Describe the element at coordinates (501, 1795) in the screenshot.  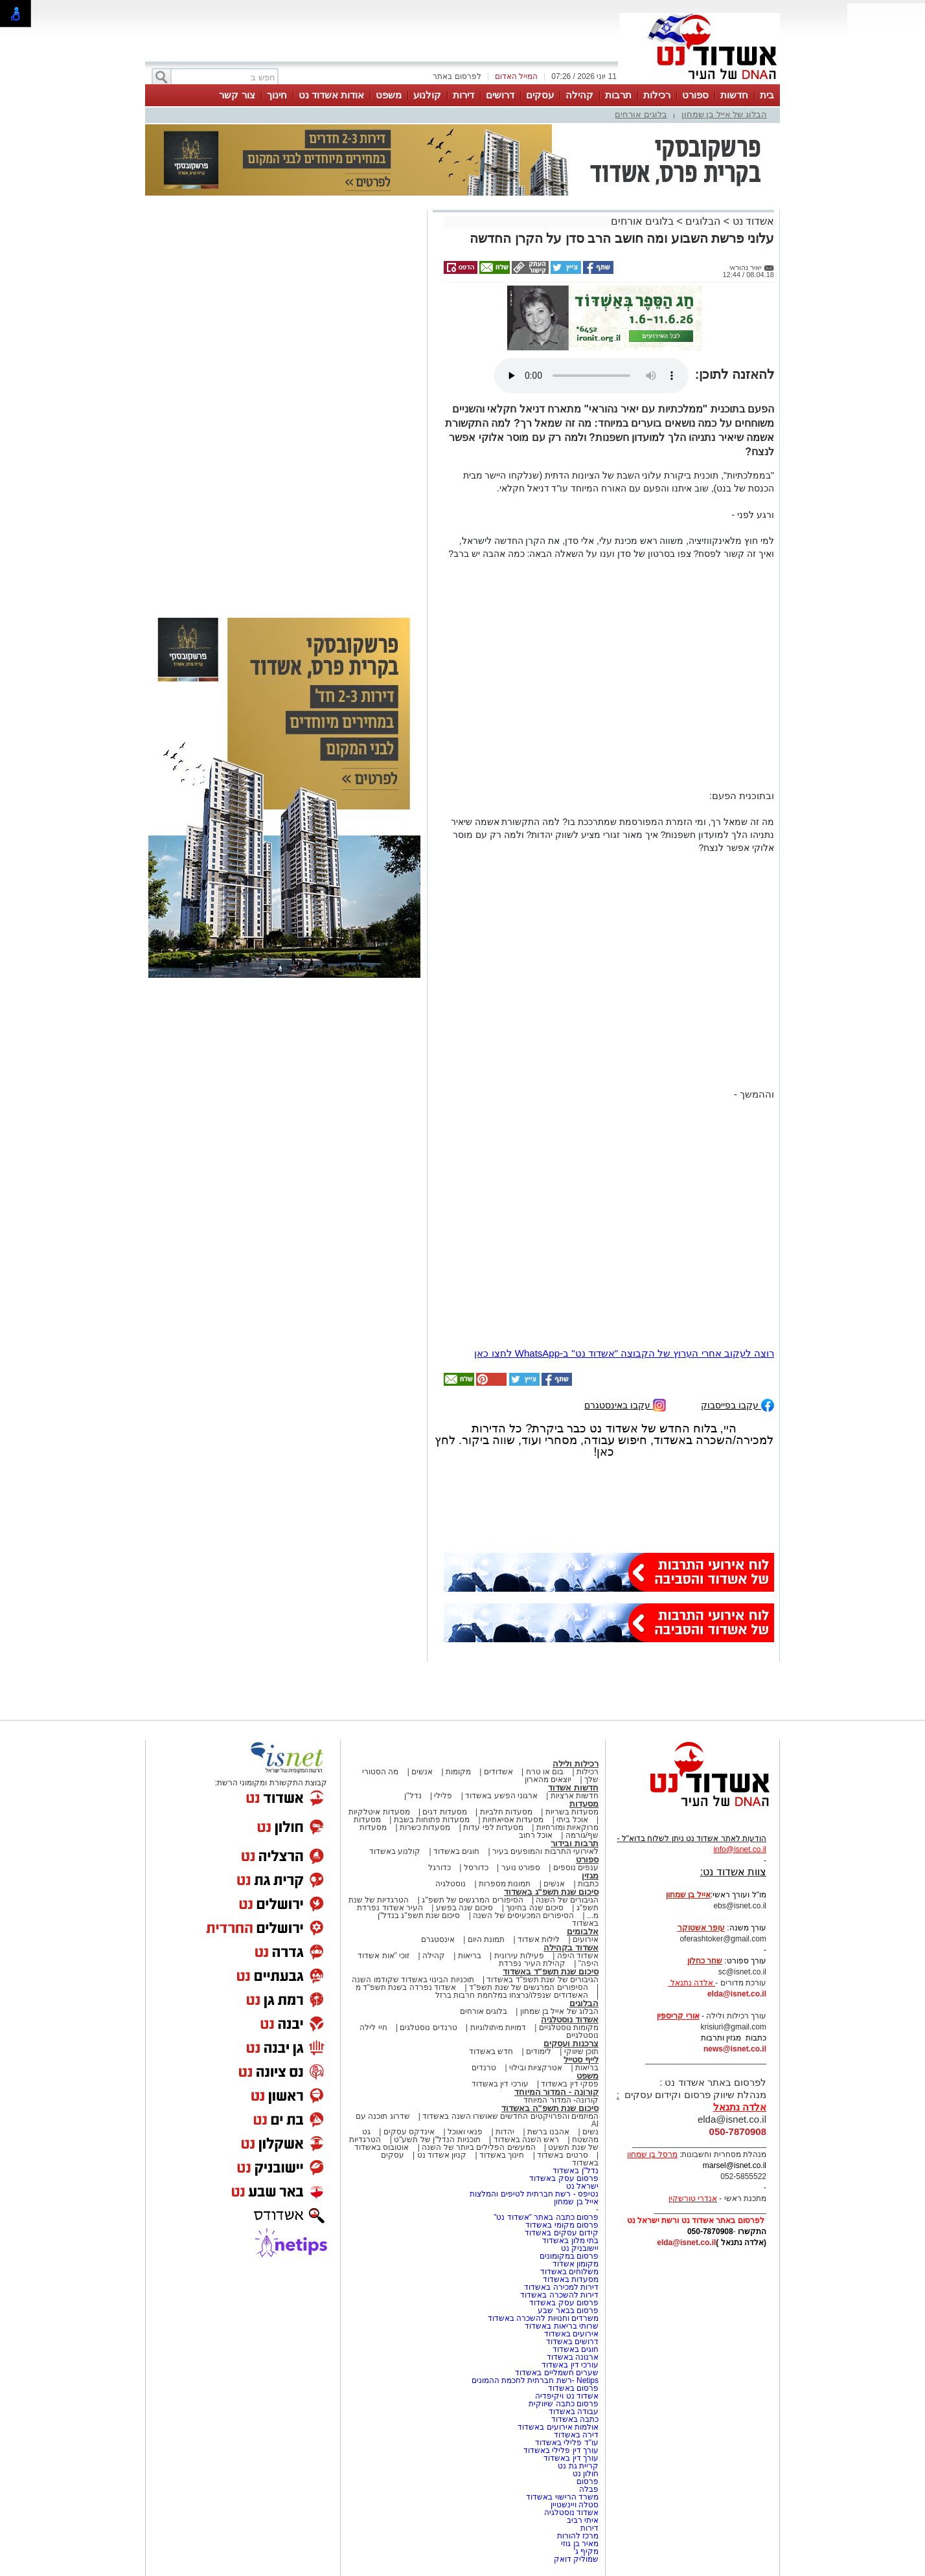
I see `ארגוני הפשע באשדוד` at that location.